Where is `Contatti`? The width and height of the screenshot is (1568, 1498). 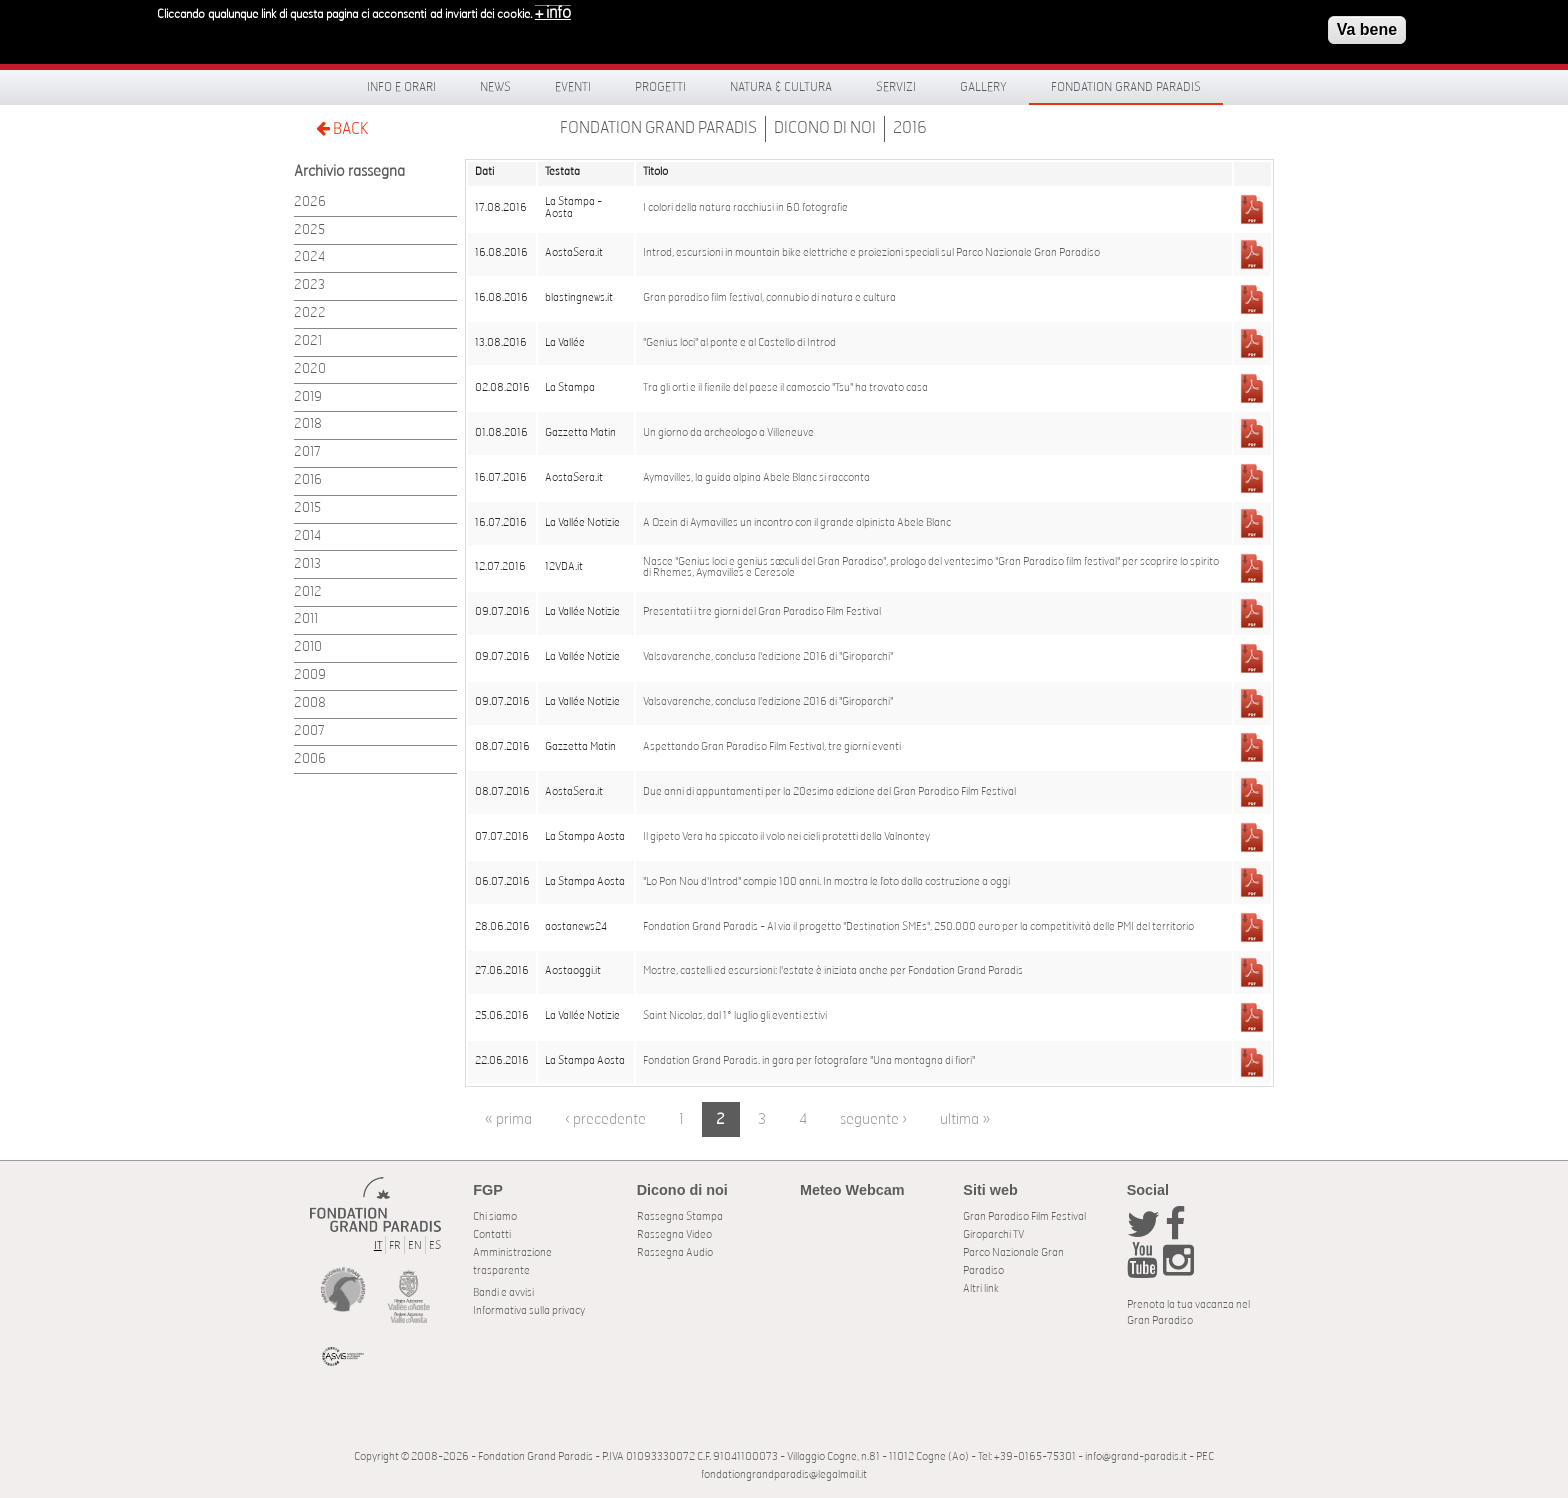
Contatti is located at coordinates (492, 1234).